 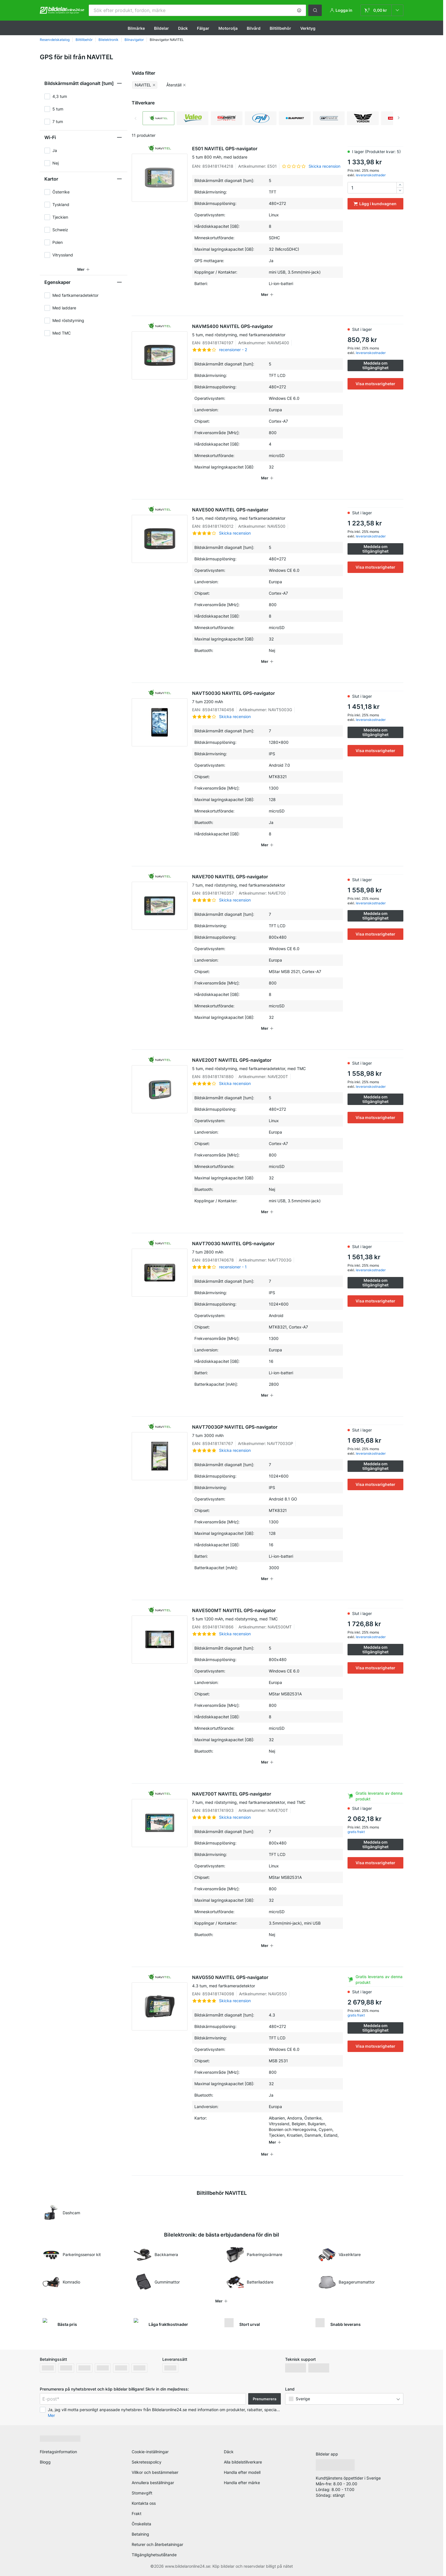 I want to click on gratis frakt, so click(x=356, y=1832).